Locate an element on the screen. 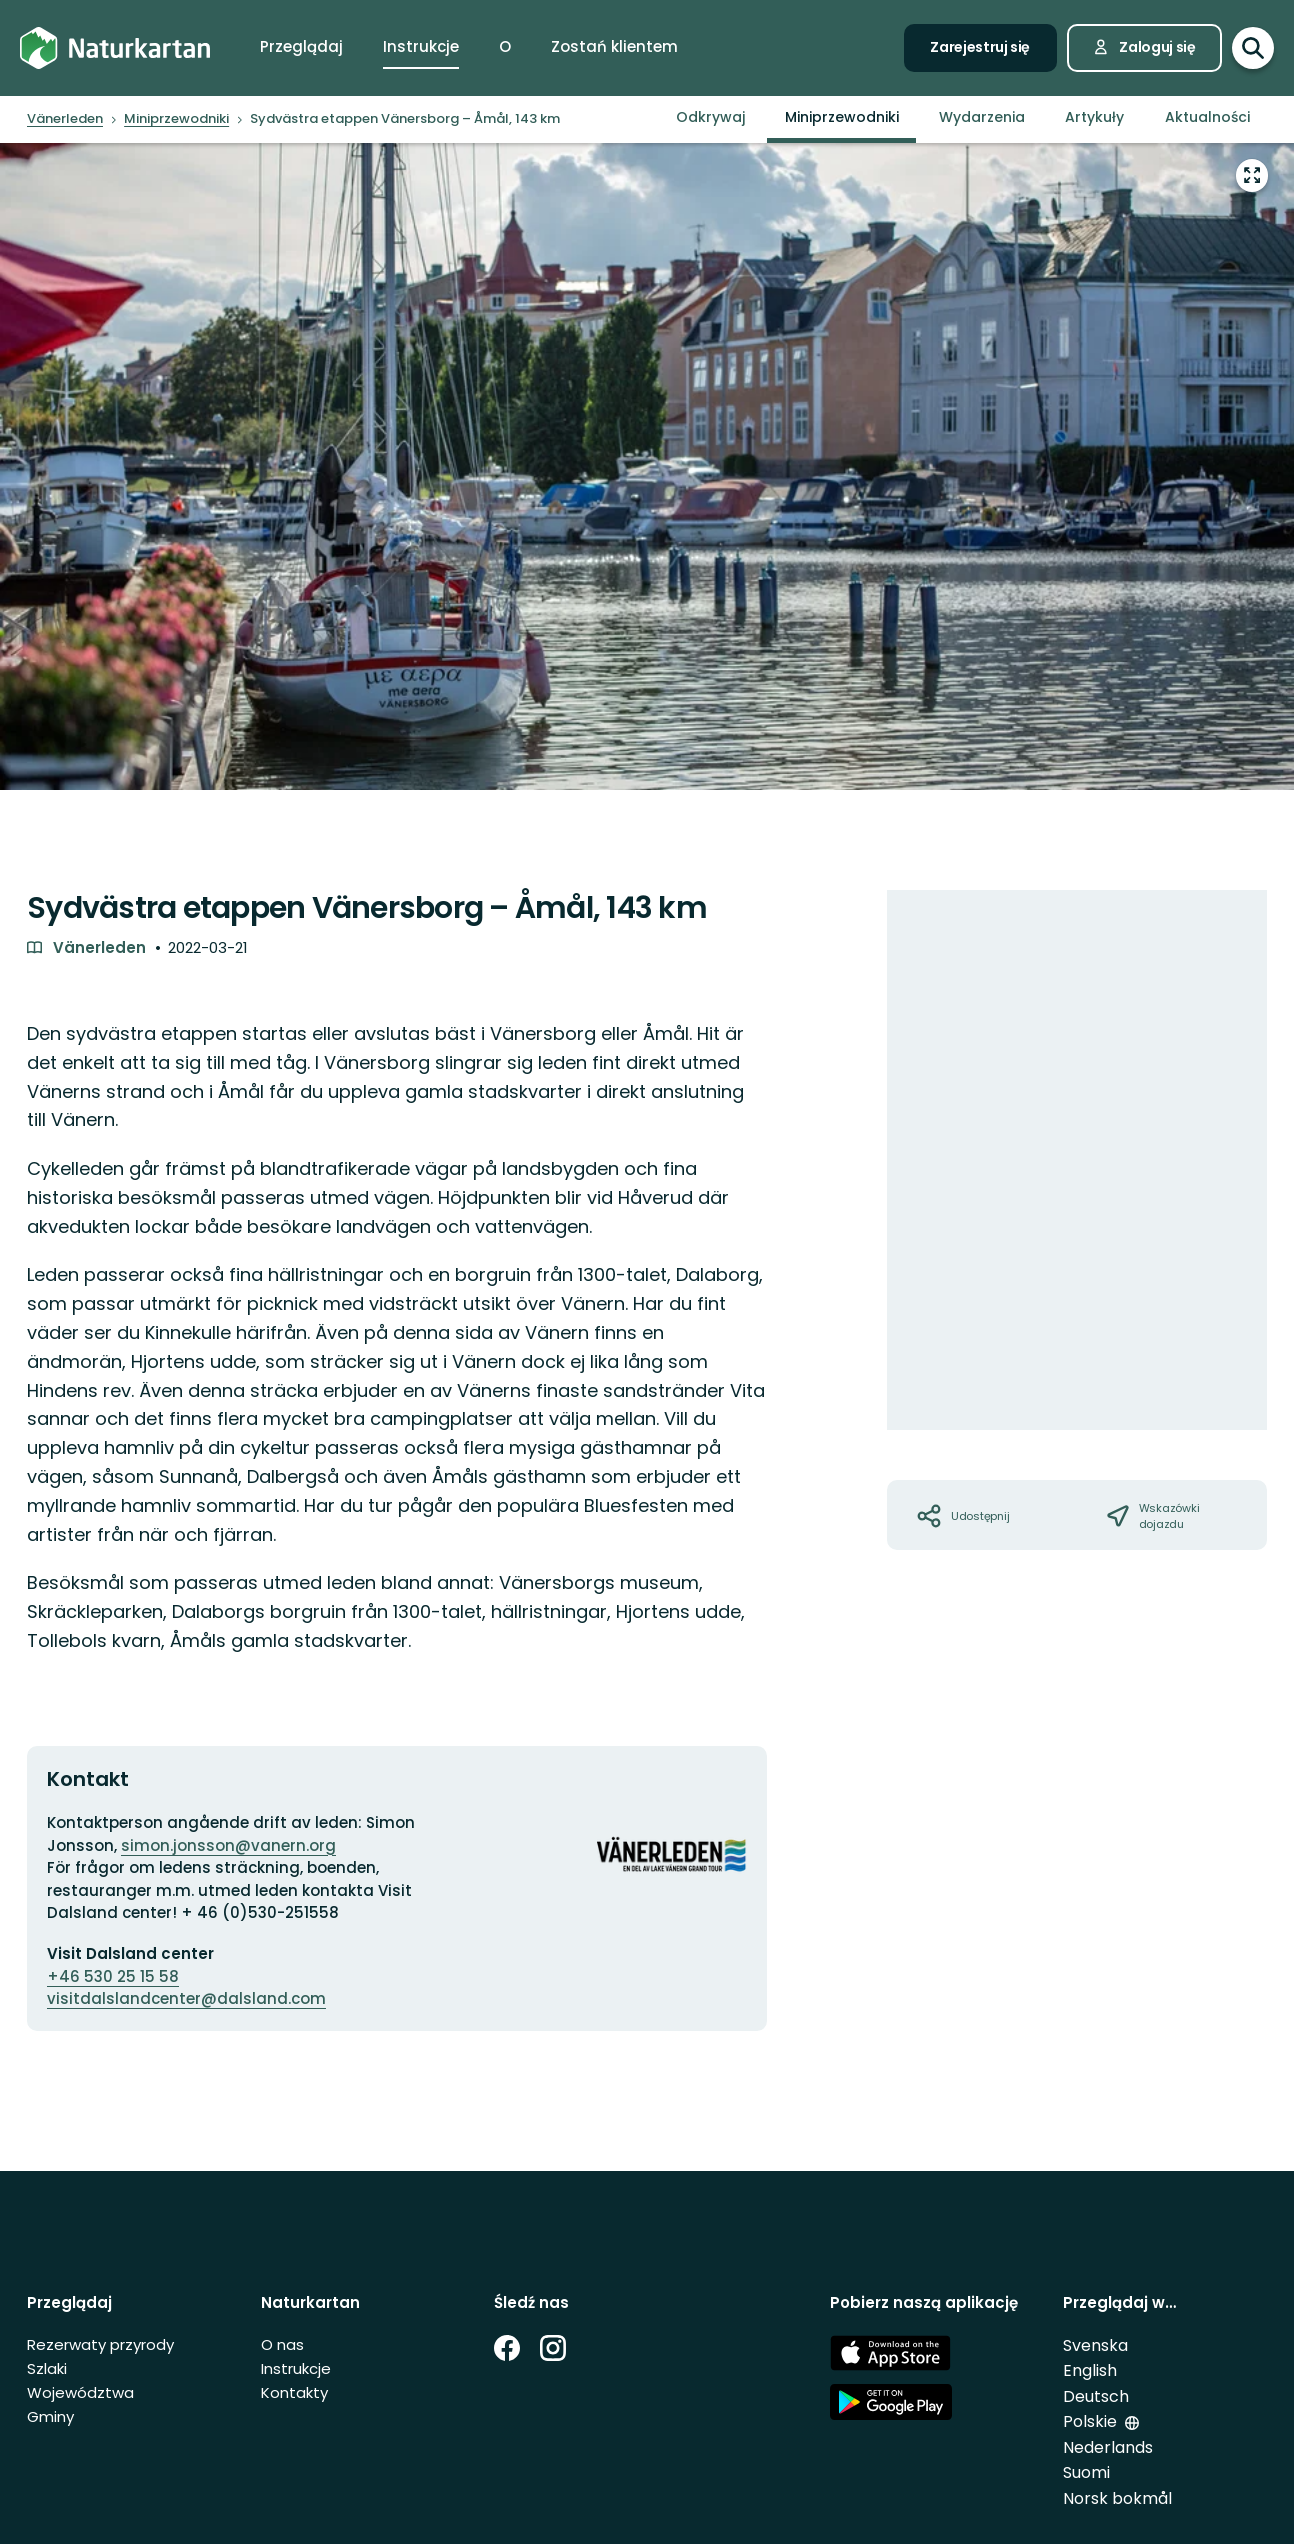 Image resolution: width=1294 pixels, height=2544 pixels. Gminy is located at coordinates (50, 2416).